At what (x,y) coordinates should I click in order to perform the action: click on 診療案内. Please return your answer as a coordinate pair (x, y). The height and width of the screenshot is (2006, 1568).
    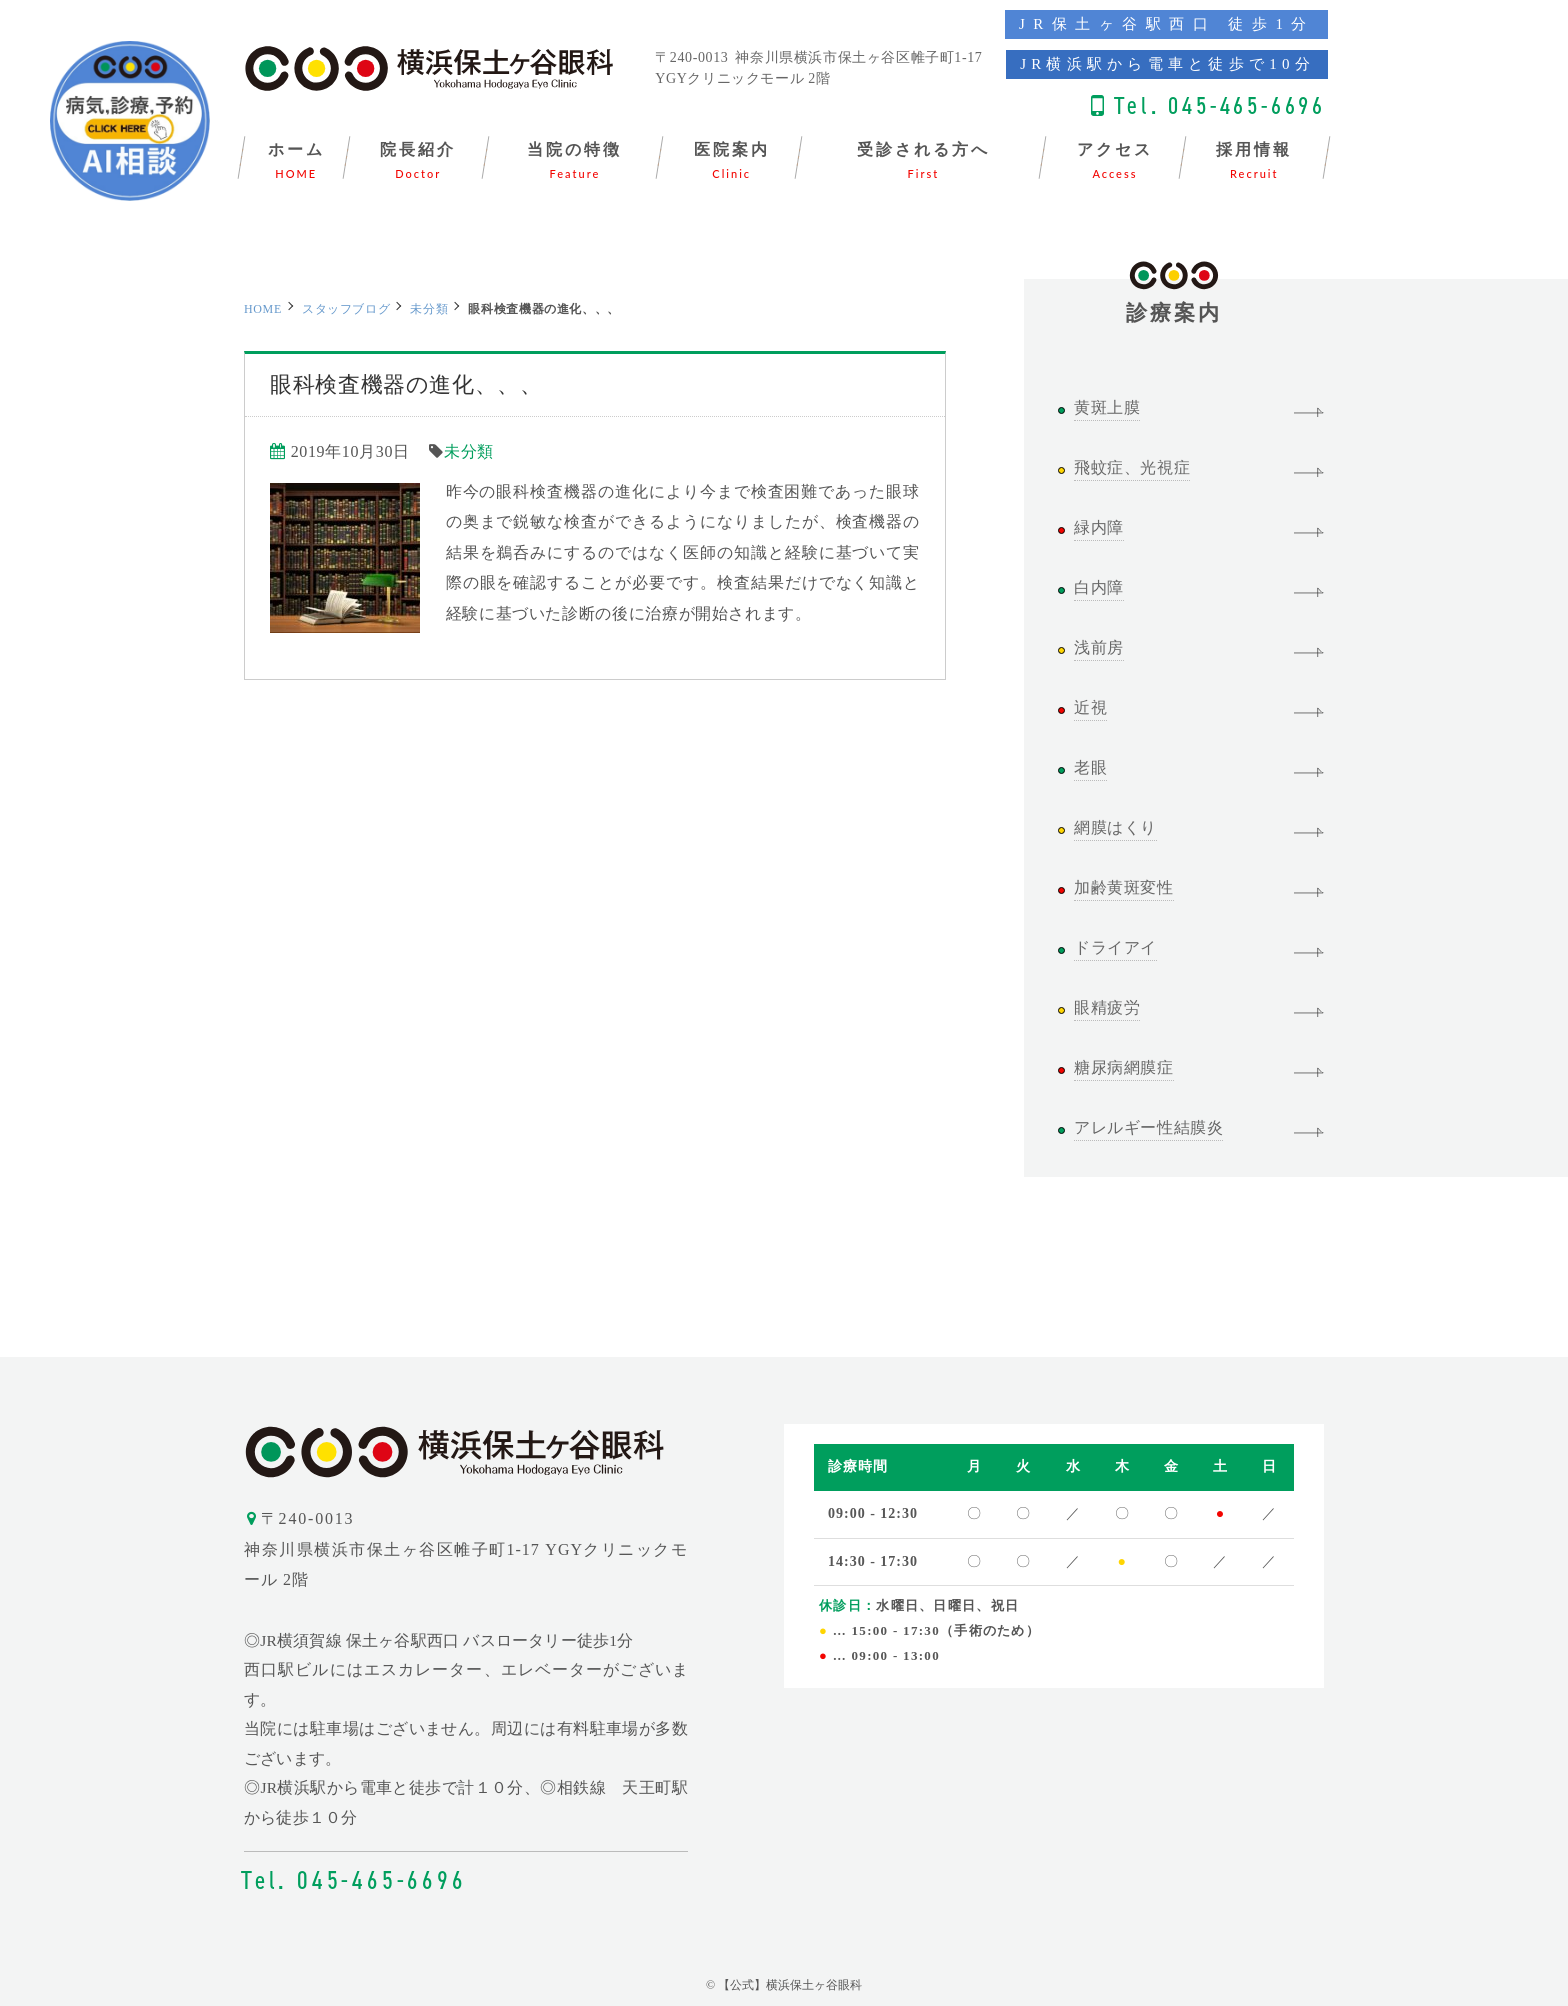
    Looking at the image, I should click on (1174, 302).